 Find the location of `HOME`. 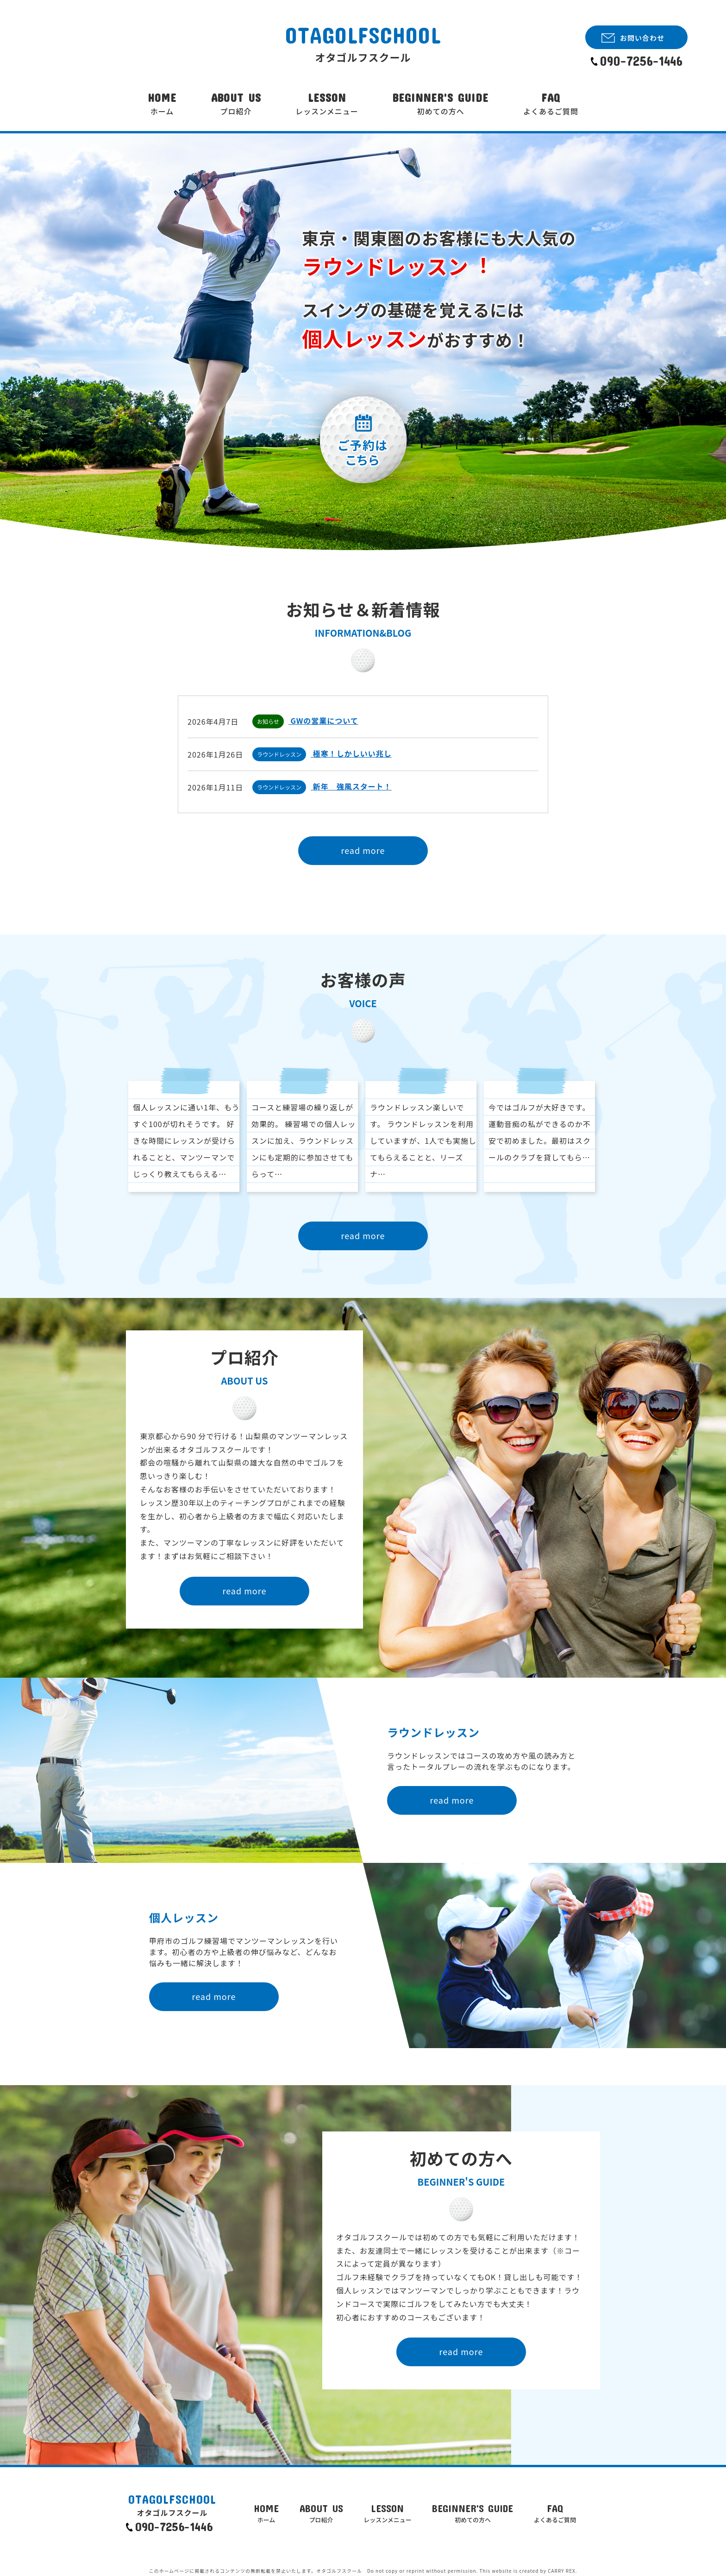

HOME is located at coordinates (162, 104).